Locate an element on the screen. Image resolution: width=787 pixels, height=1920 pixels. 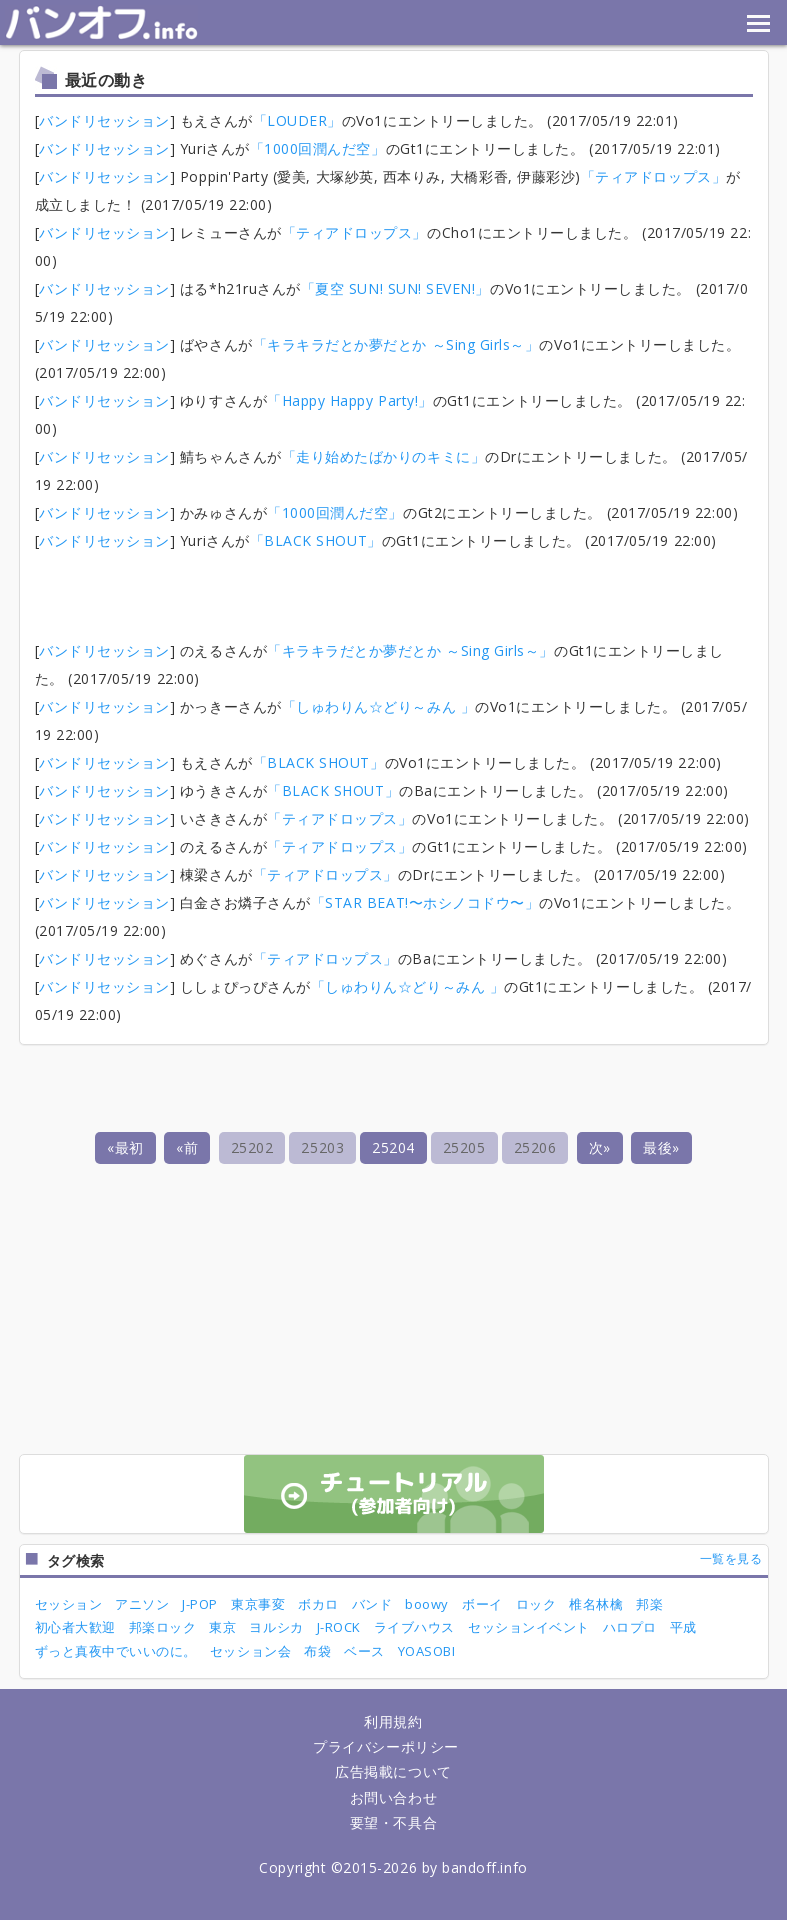
「走り始めたばかりのキミに」 is located at coordinates (383, 456).